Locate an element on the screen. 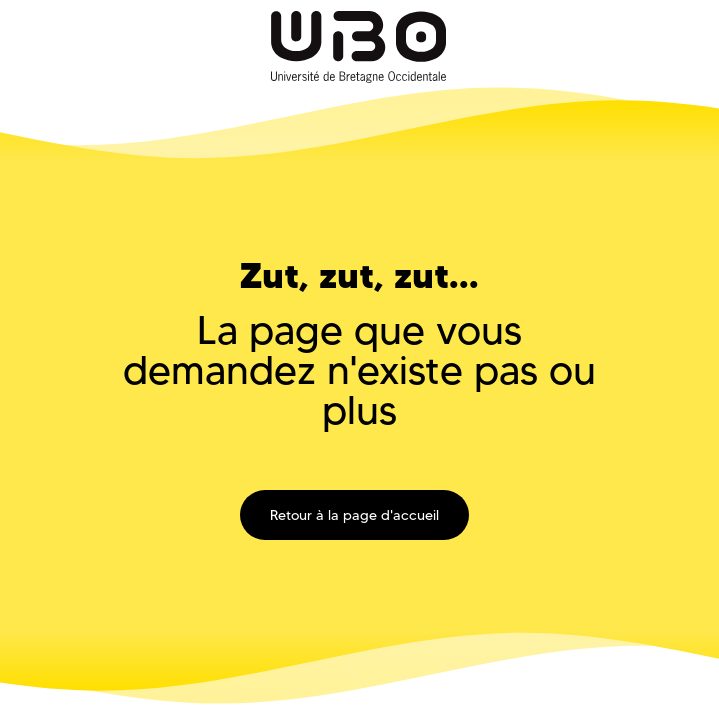  Retour à la page d'accueil is located at coordinates (354, 515).